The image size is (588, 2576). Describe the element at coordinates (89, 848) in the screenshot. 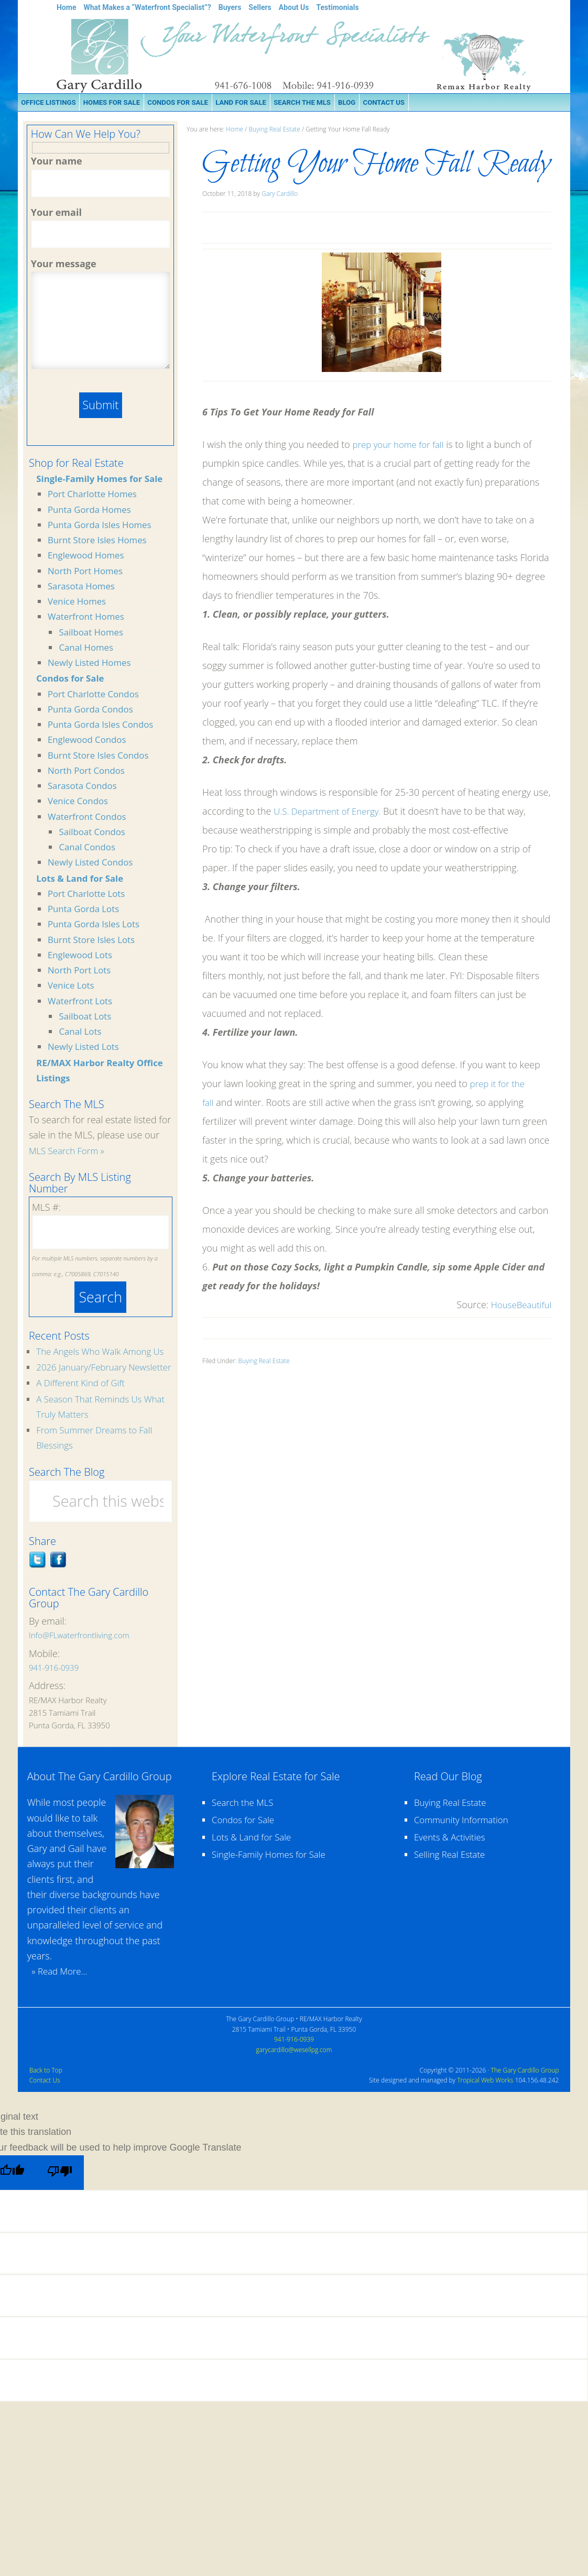

I see `Canal Condos` at that location.